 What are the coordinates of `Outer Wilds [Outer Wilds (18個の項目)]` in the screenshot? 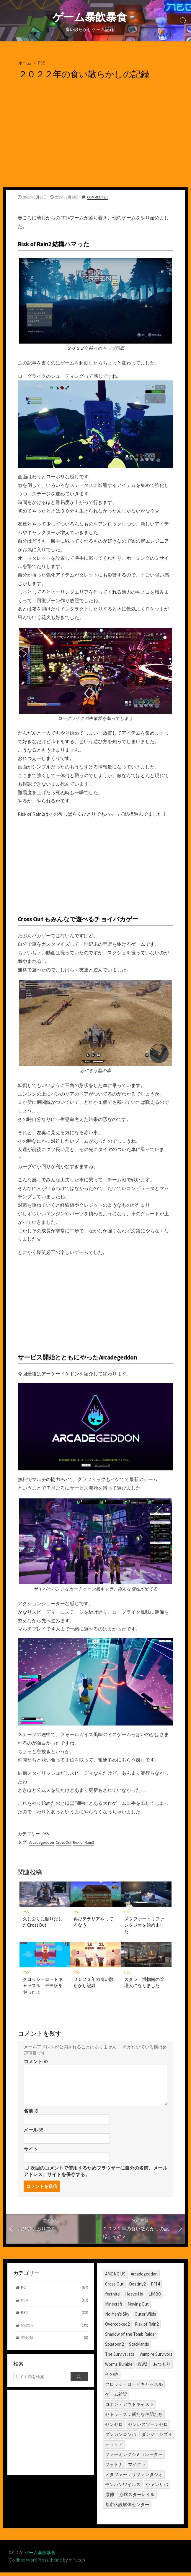 It's located at (145, 2317).